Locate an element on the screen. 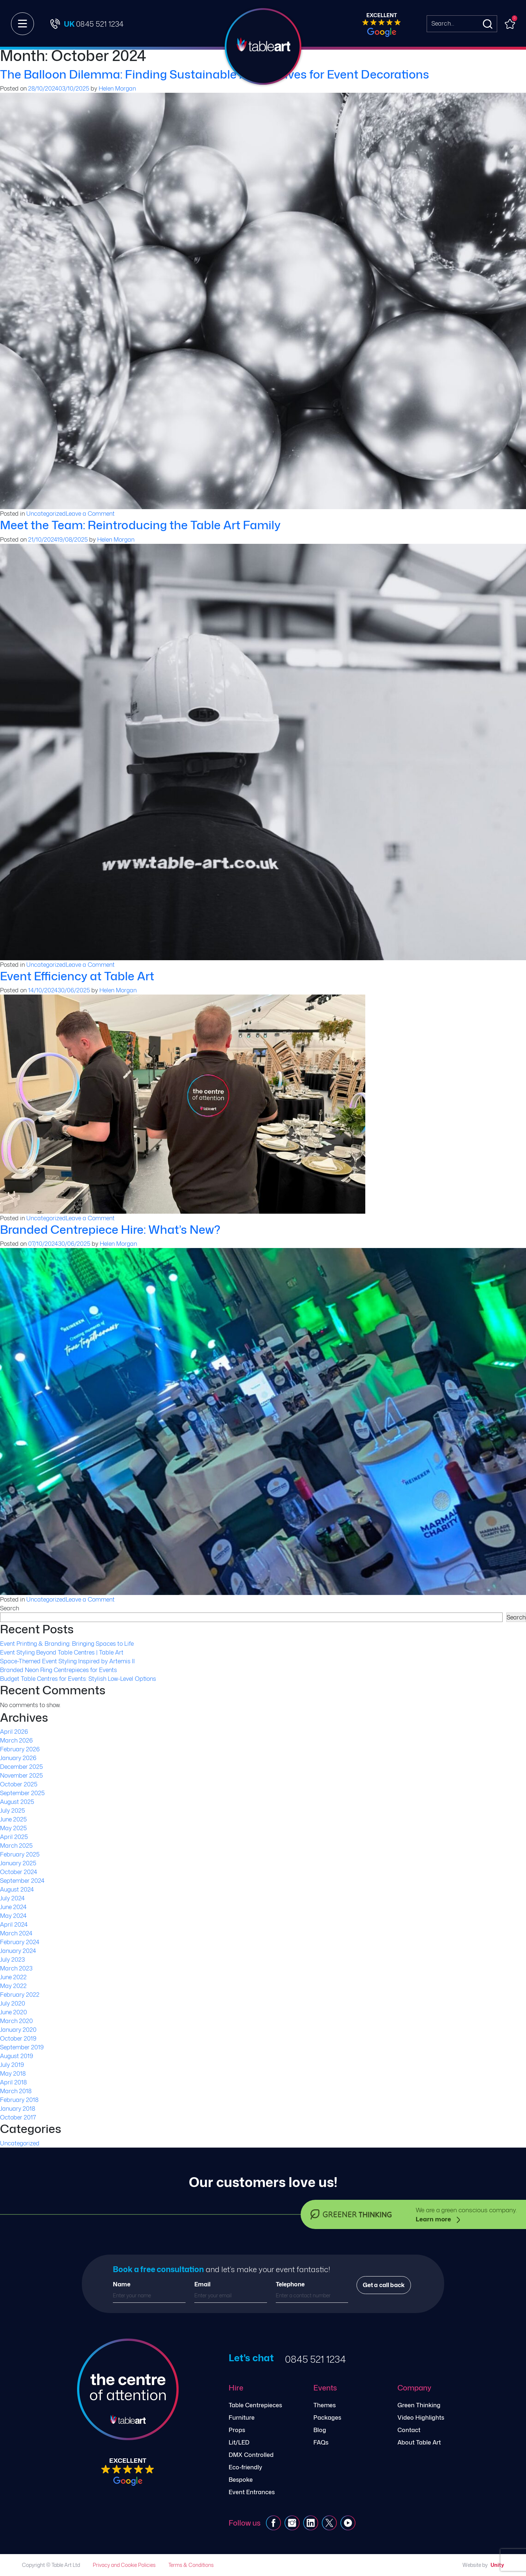 Image resolution: width=526 pixels, height=2576 pixels. May 2022 is located at coordinates (13, 1986).